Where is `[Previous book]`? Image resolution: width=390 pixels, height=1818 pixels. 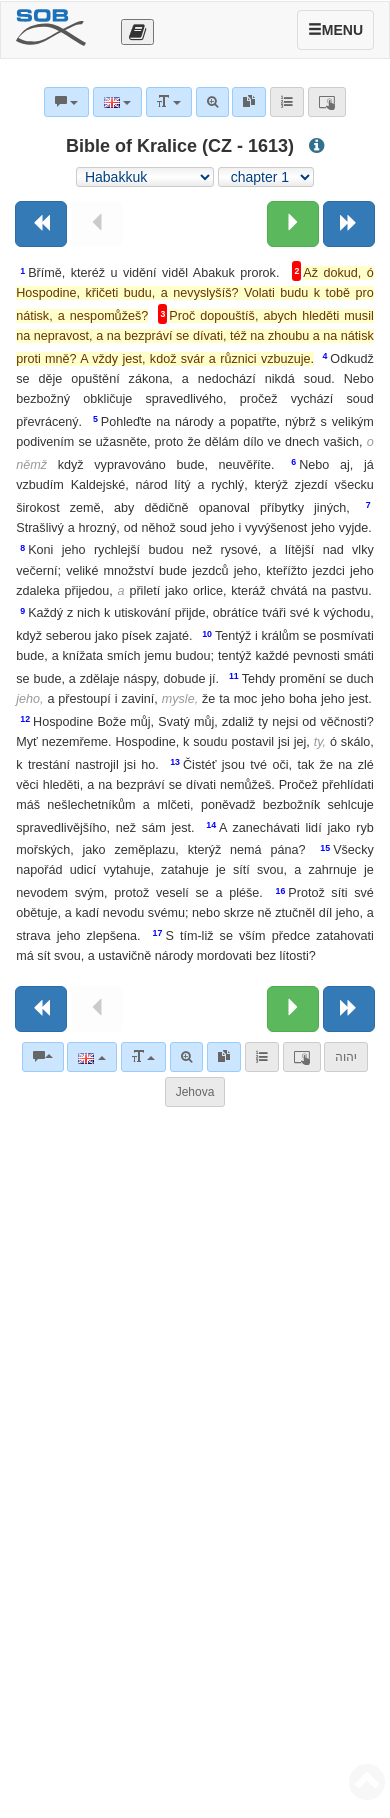 [Previous book] is located at coordinates (41, 224).